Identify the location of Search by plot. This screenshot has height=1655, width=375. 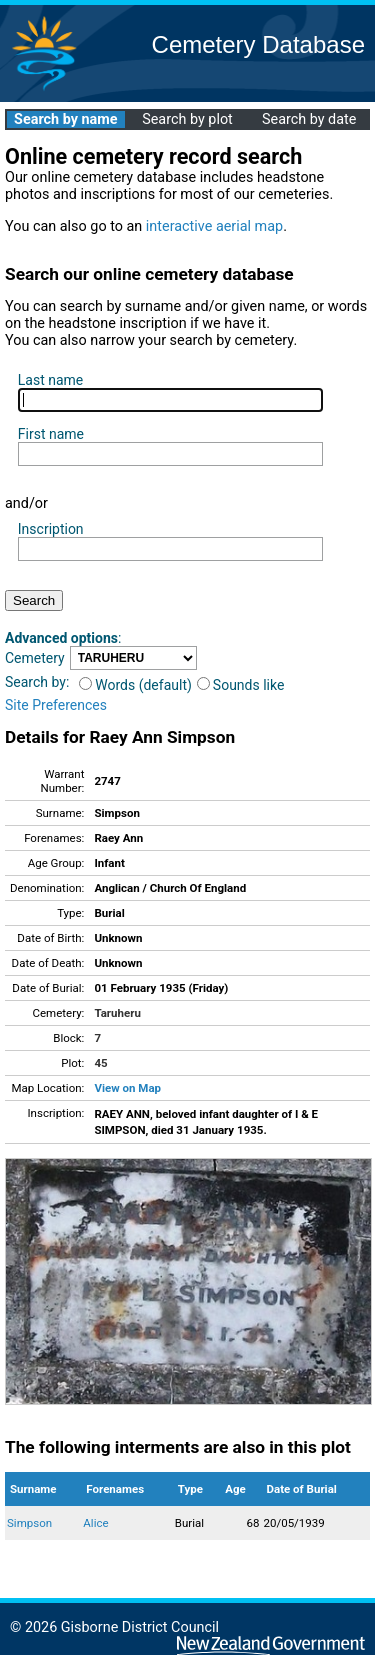
(187, 119).